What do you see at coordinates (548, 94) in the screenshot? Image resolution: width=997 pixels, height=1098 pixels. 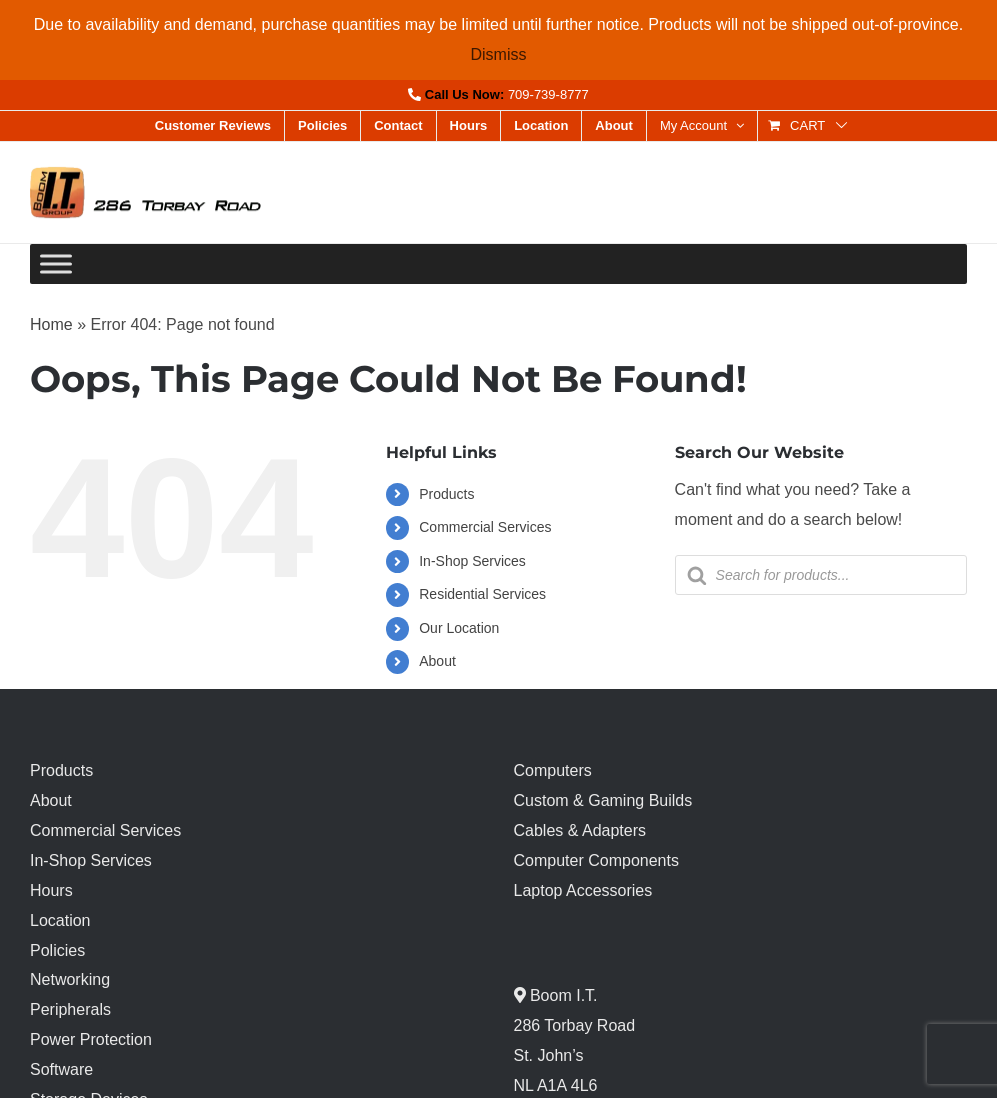 I see `709-739-8777` at bounding box center [548, 94].